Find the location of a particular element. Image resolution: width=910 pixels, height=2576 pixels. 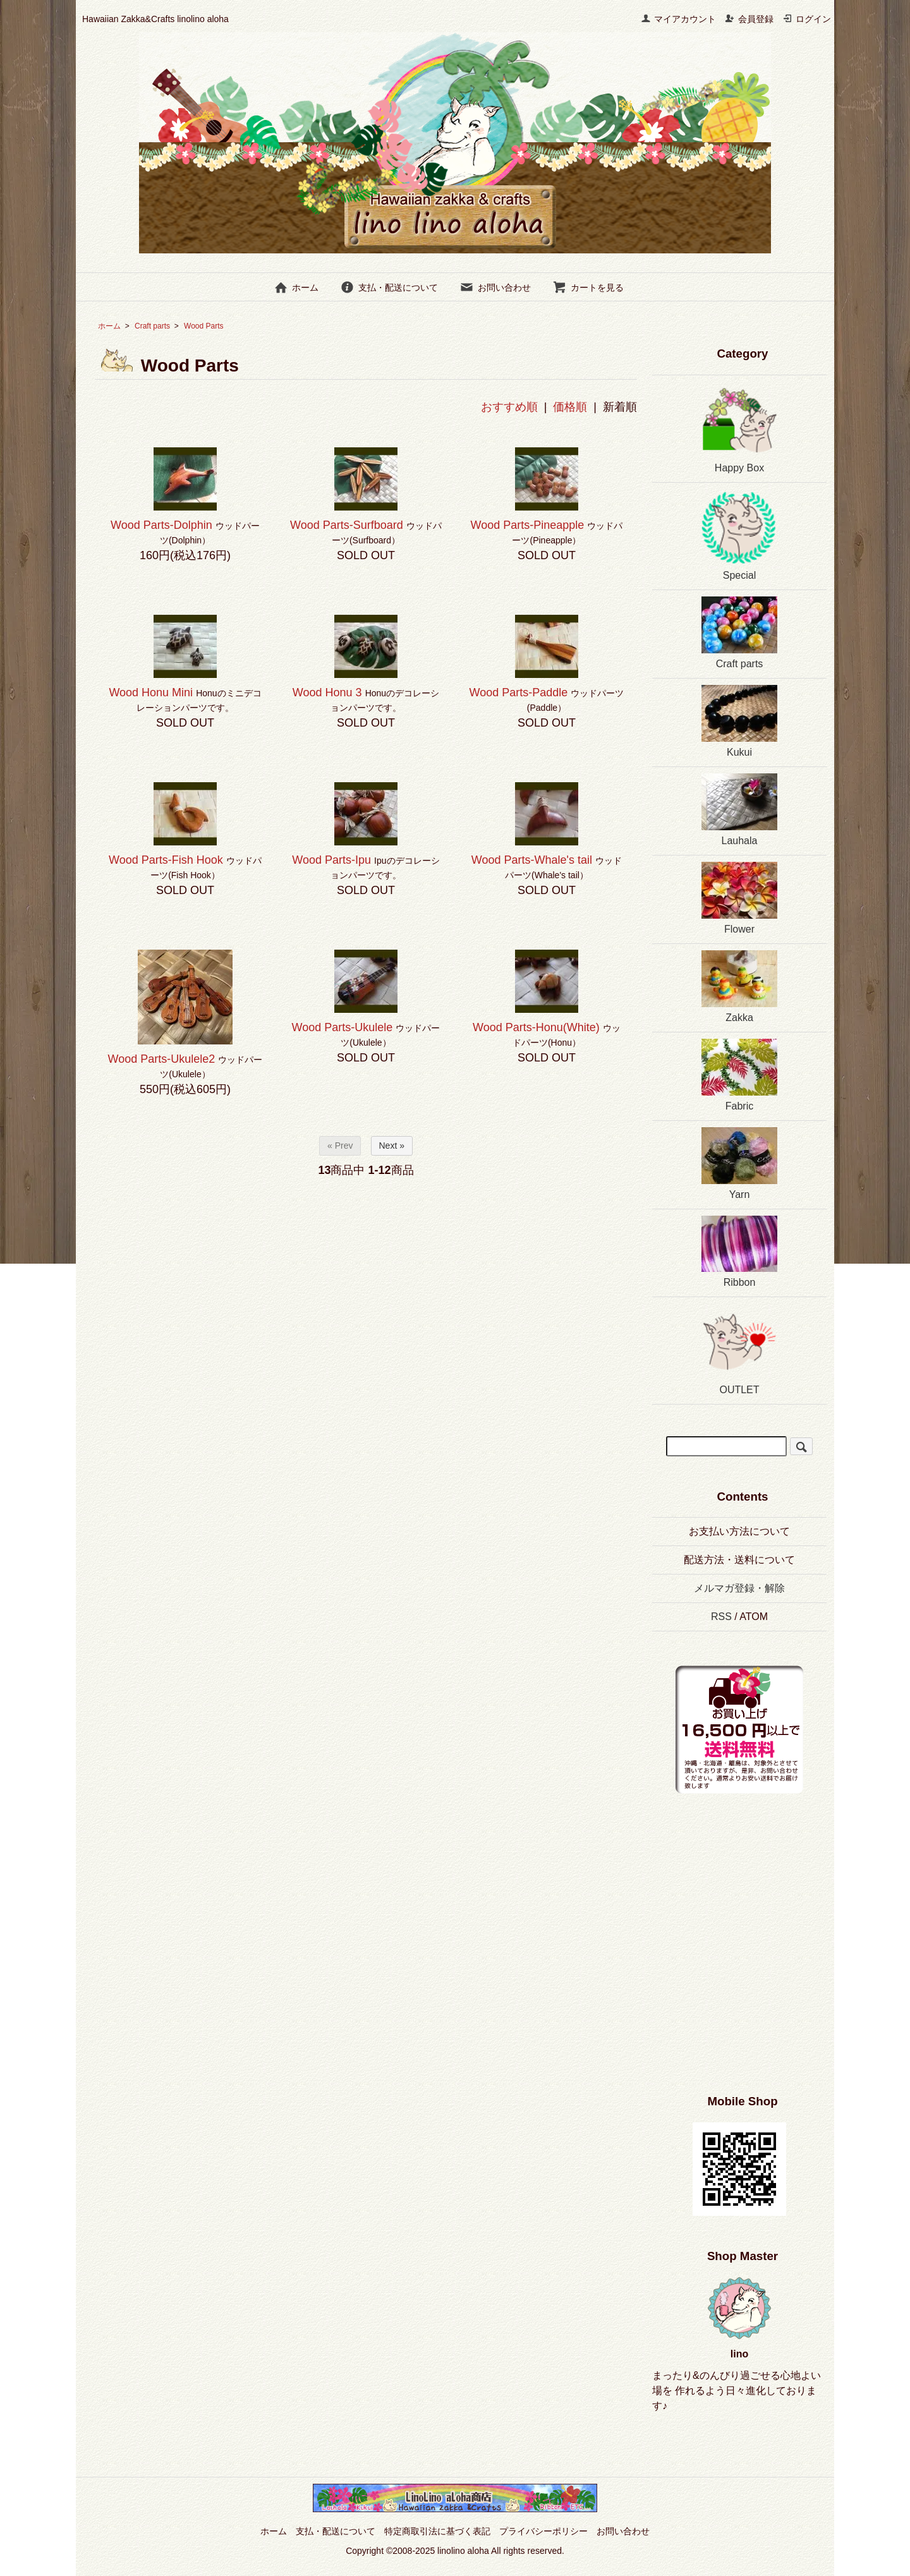

Wood Parts-Ukulele2 is located at coordinates (161, 1059).